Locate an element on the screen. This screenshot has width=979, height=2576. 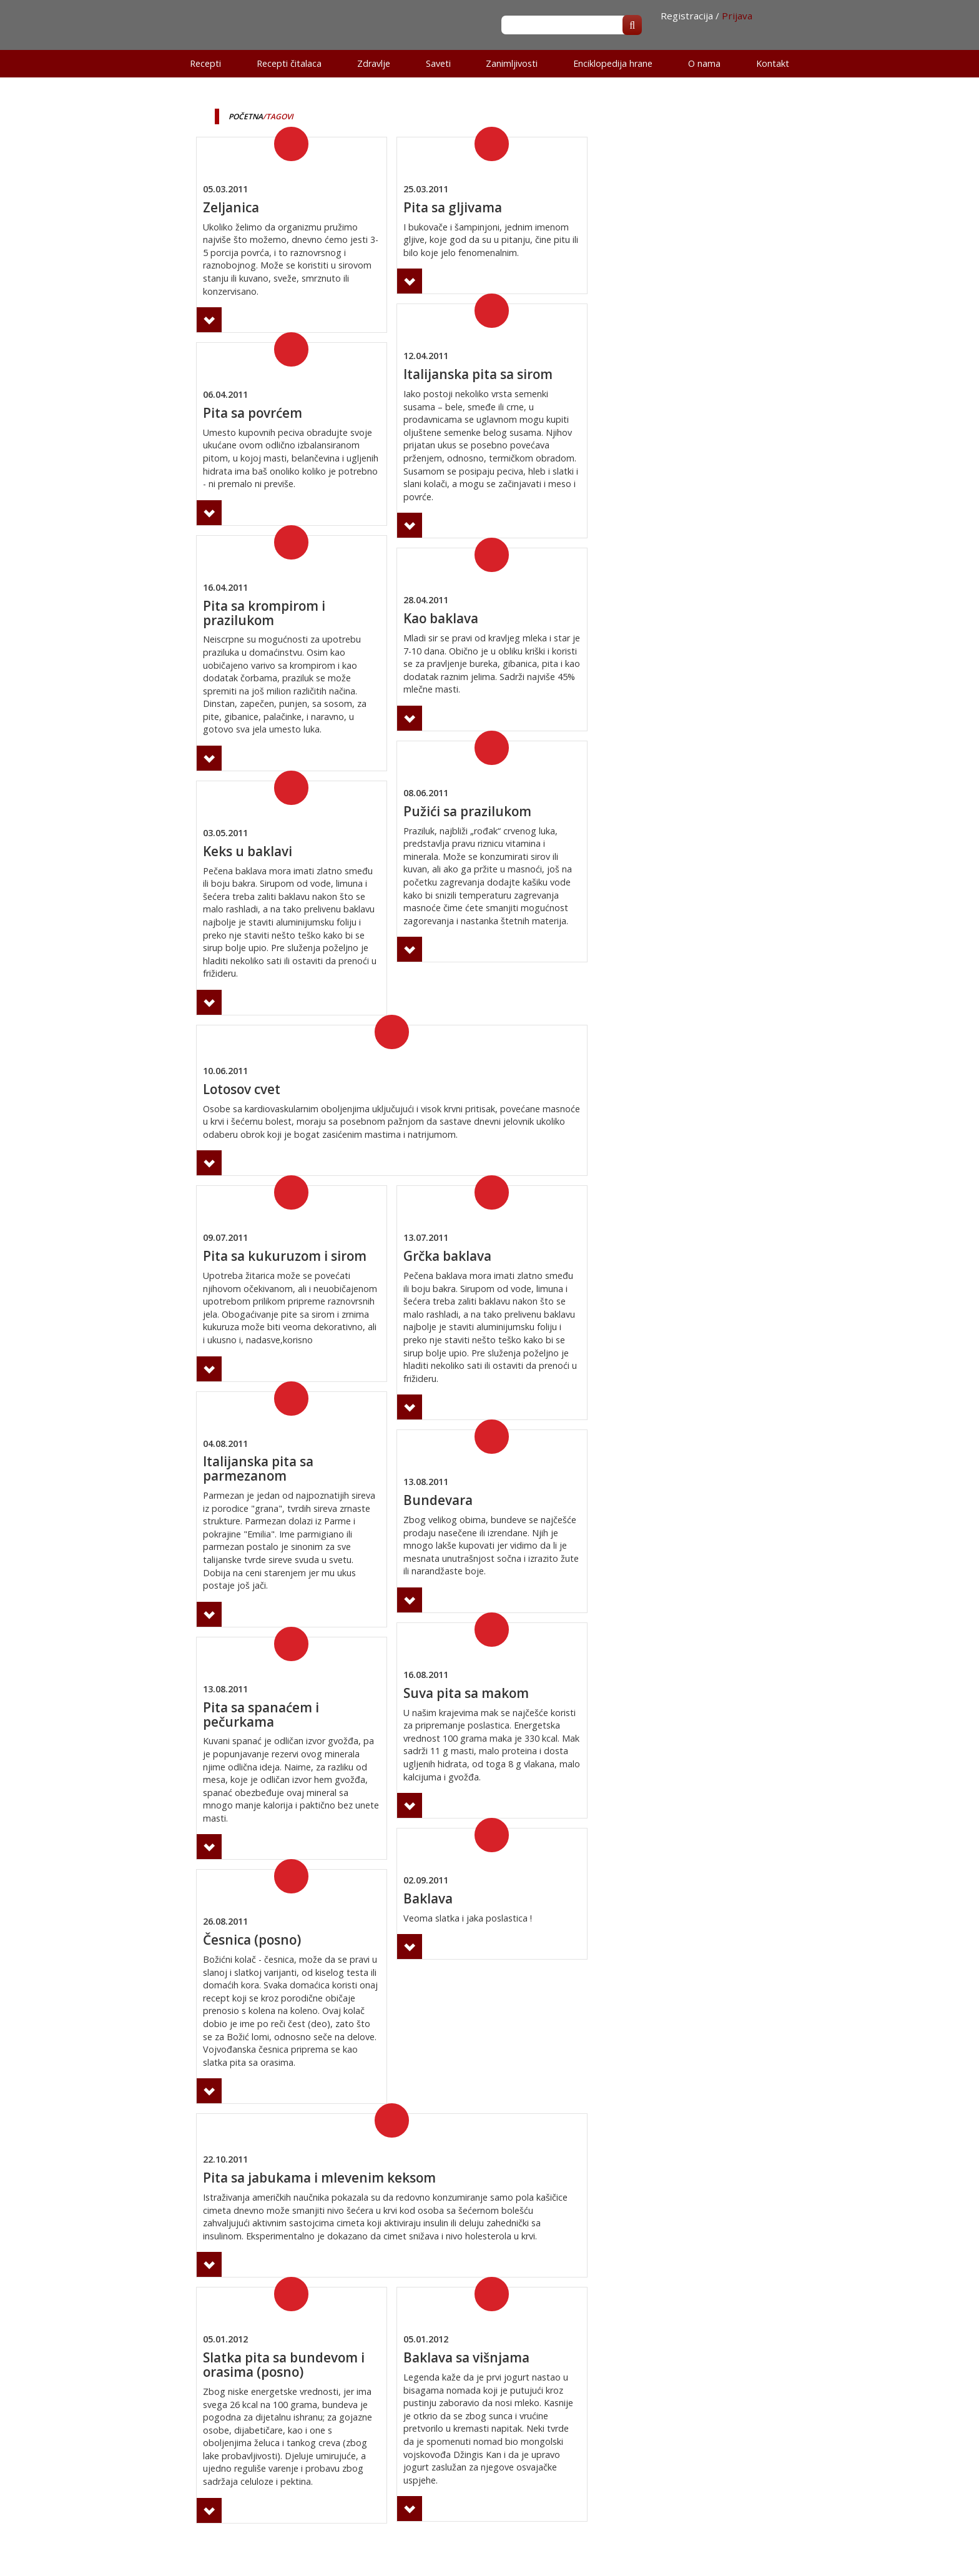
Zdravlje is located at coordinates (373, 63).